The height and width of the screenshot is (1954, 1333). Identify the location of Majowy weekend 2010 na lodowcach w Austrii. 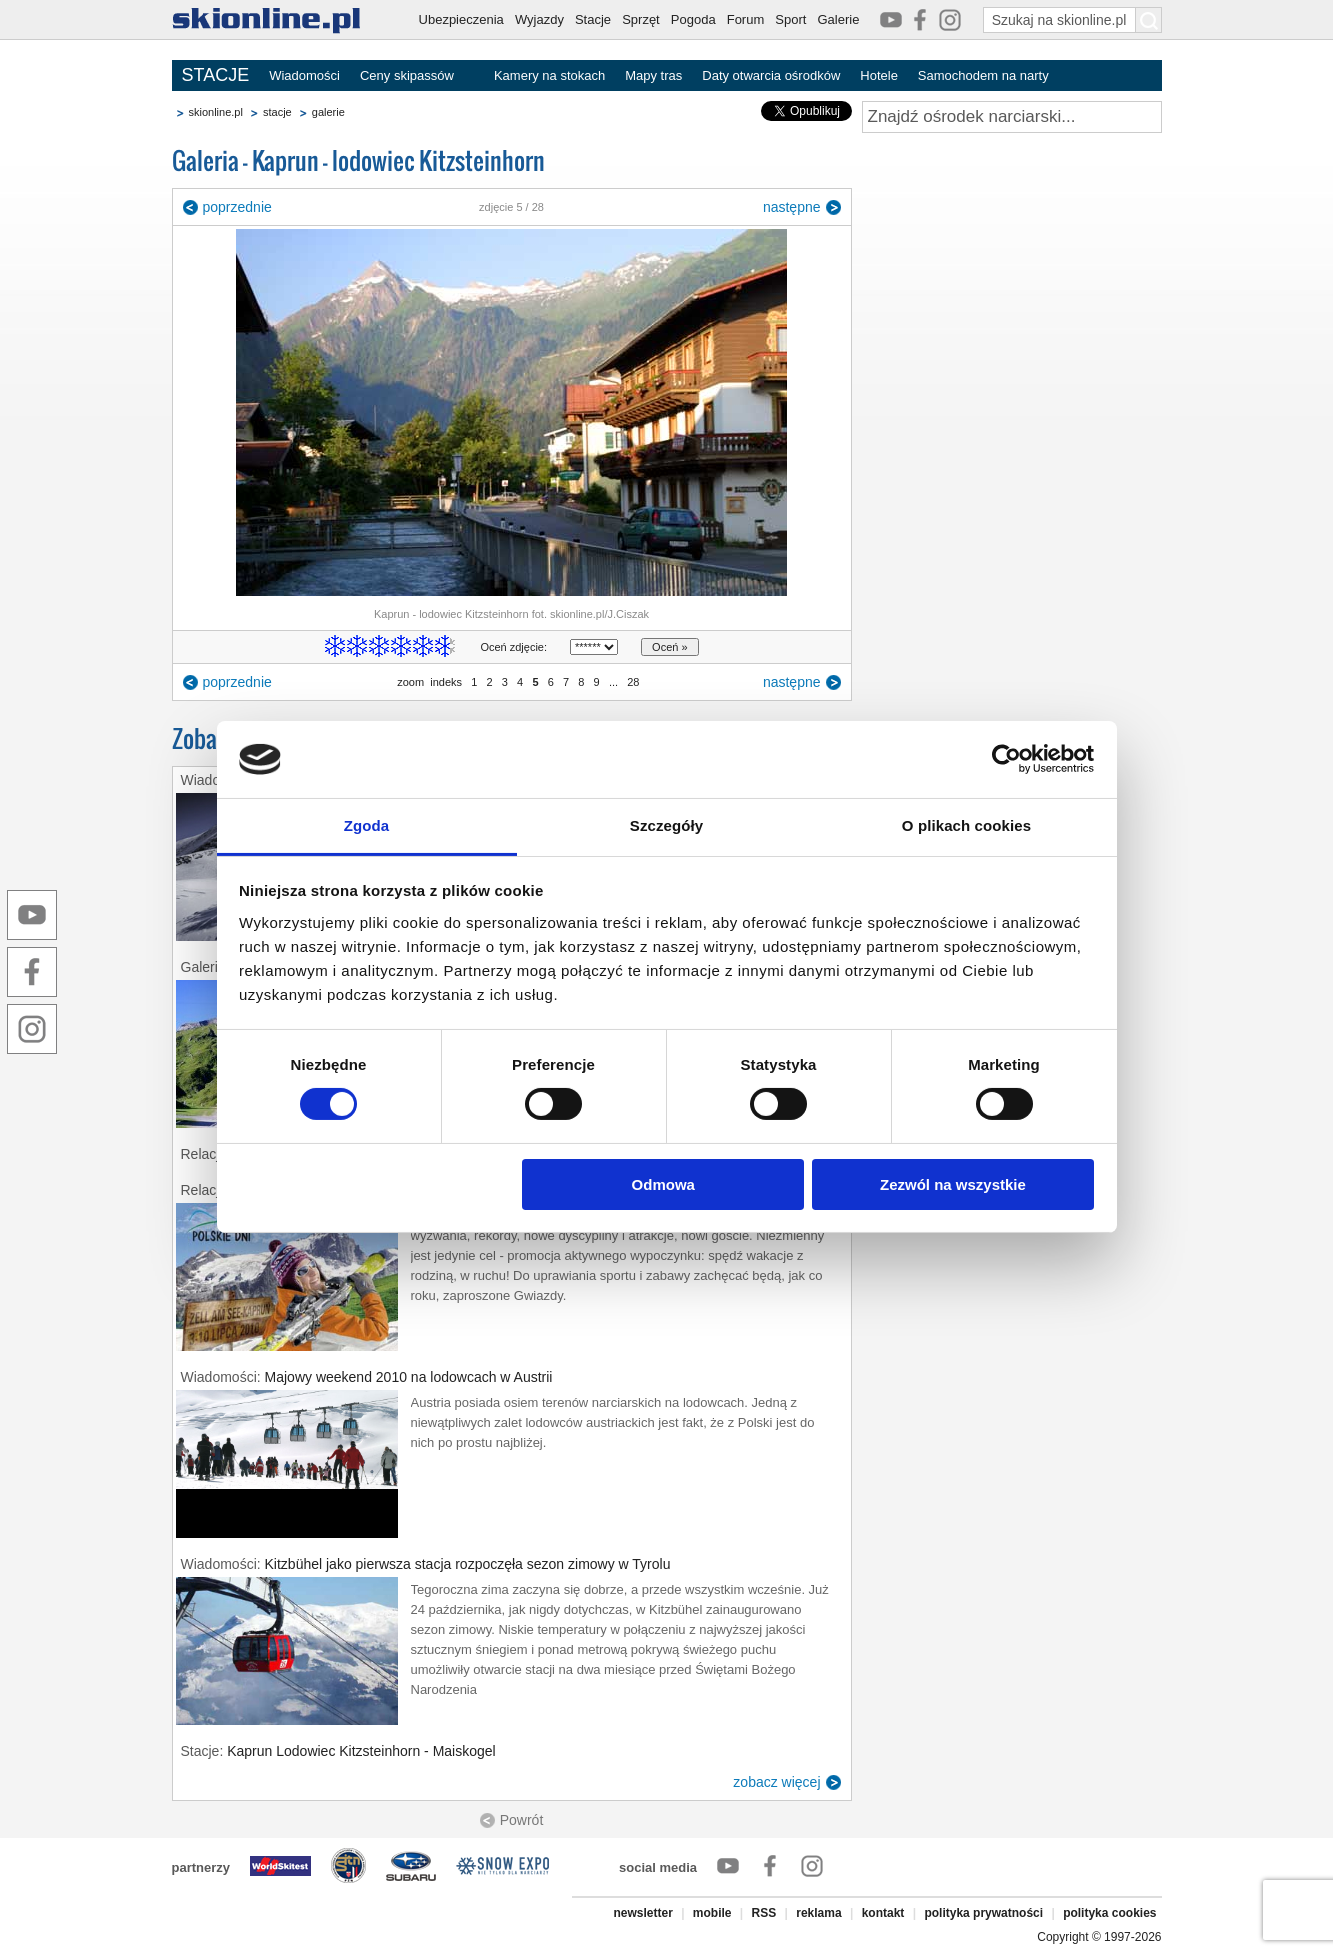
(409, 1377).